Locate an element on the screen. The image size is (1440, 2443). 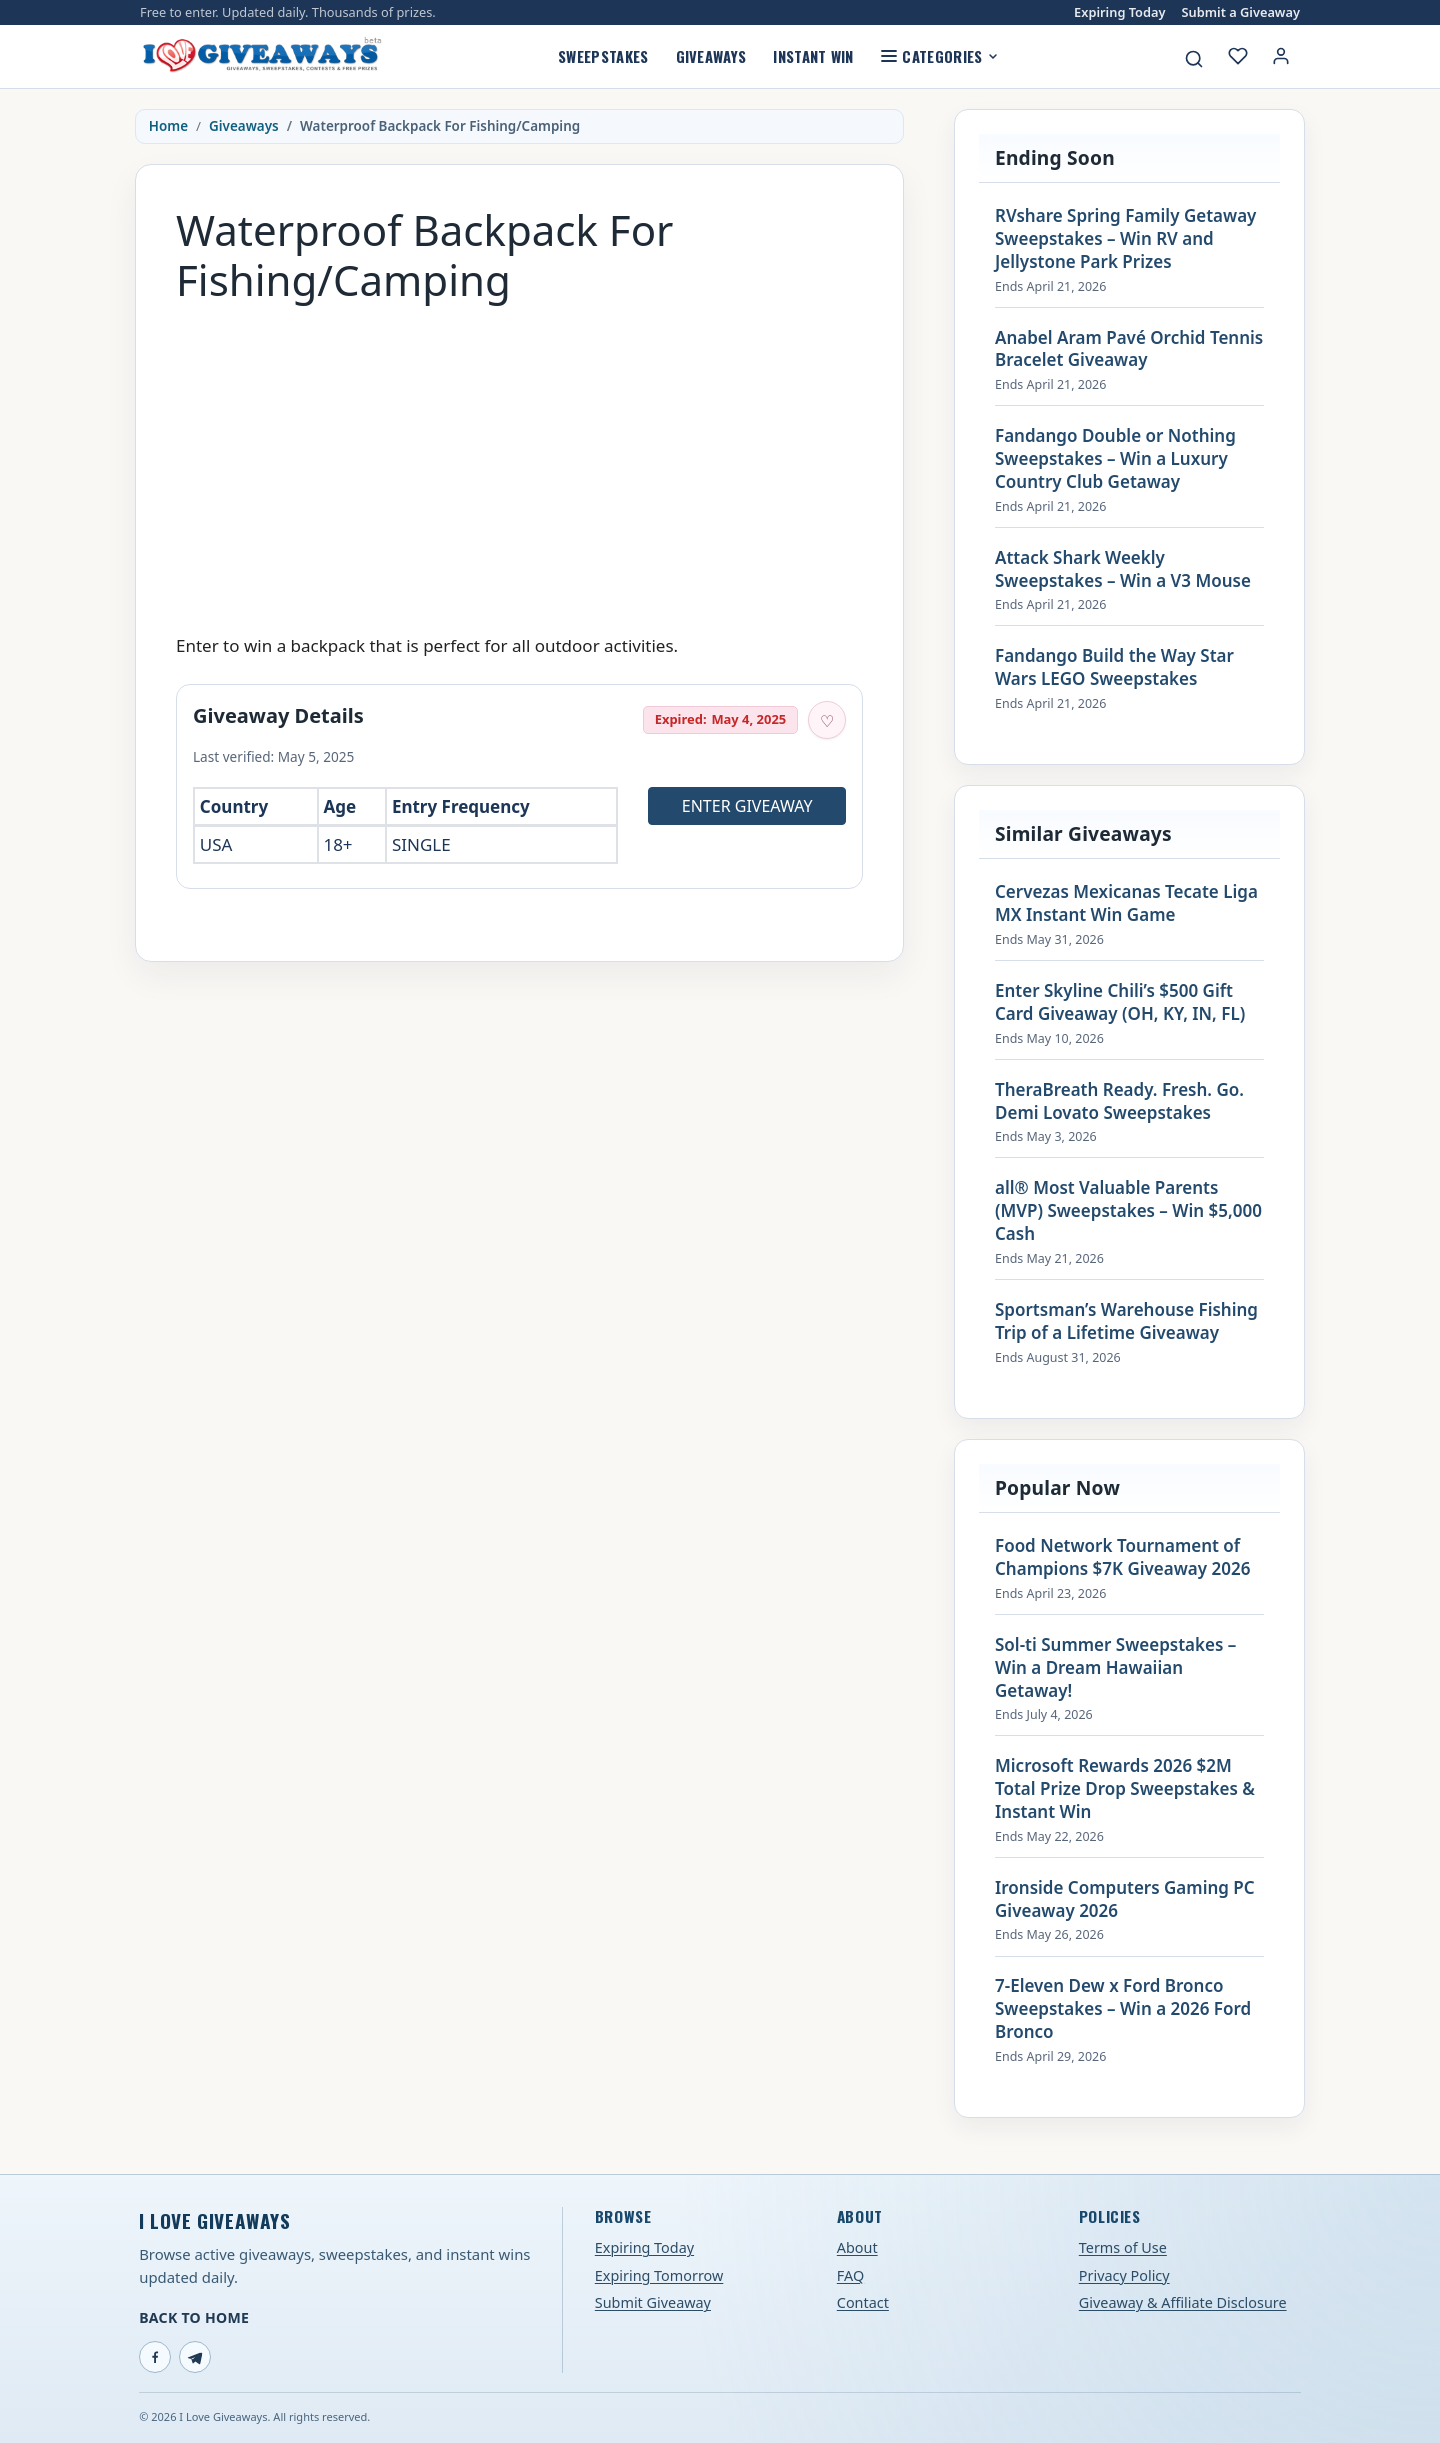
Ironside Computers Gaming PC Giveaway 2026 is located at coordinates (1125, 1899).